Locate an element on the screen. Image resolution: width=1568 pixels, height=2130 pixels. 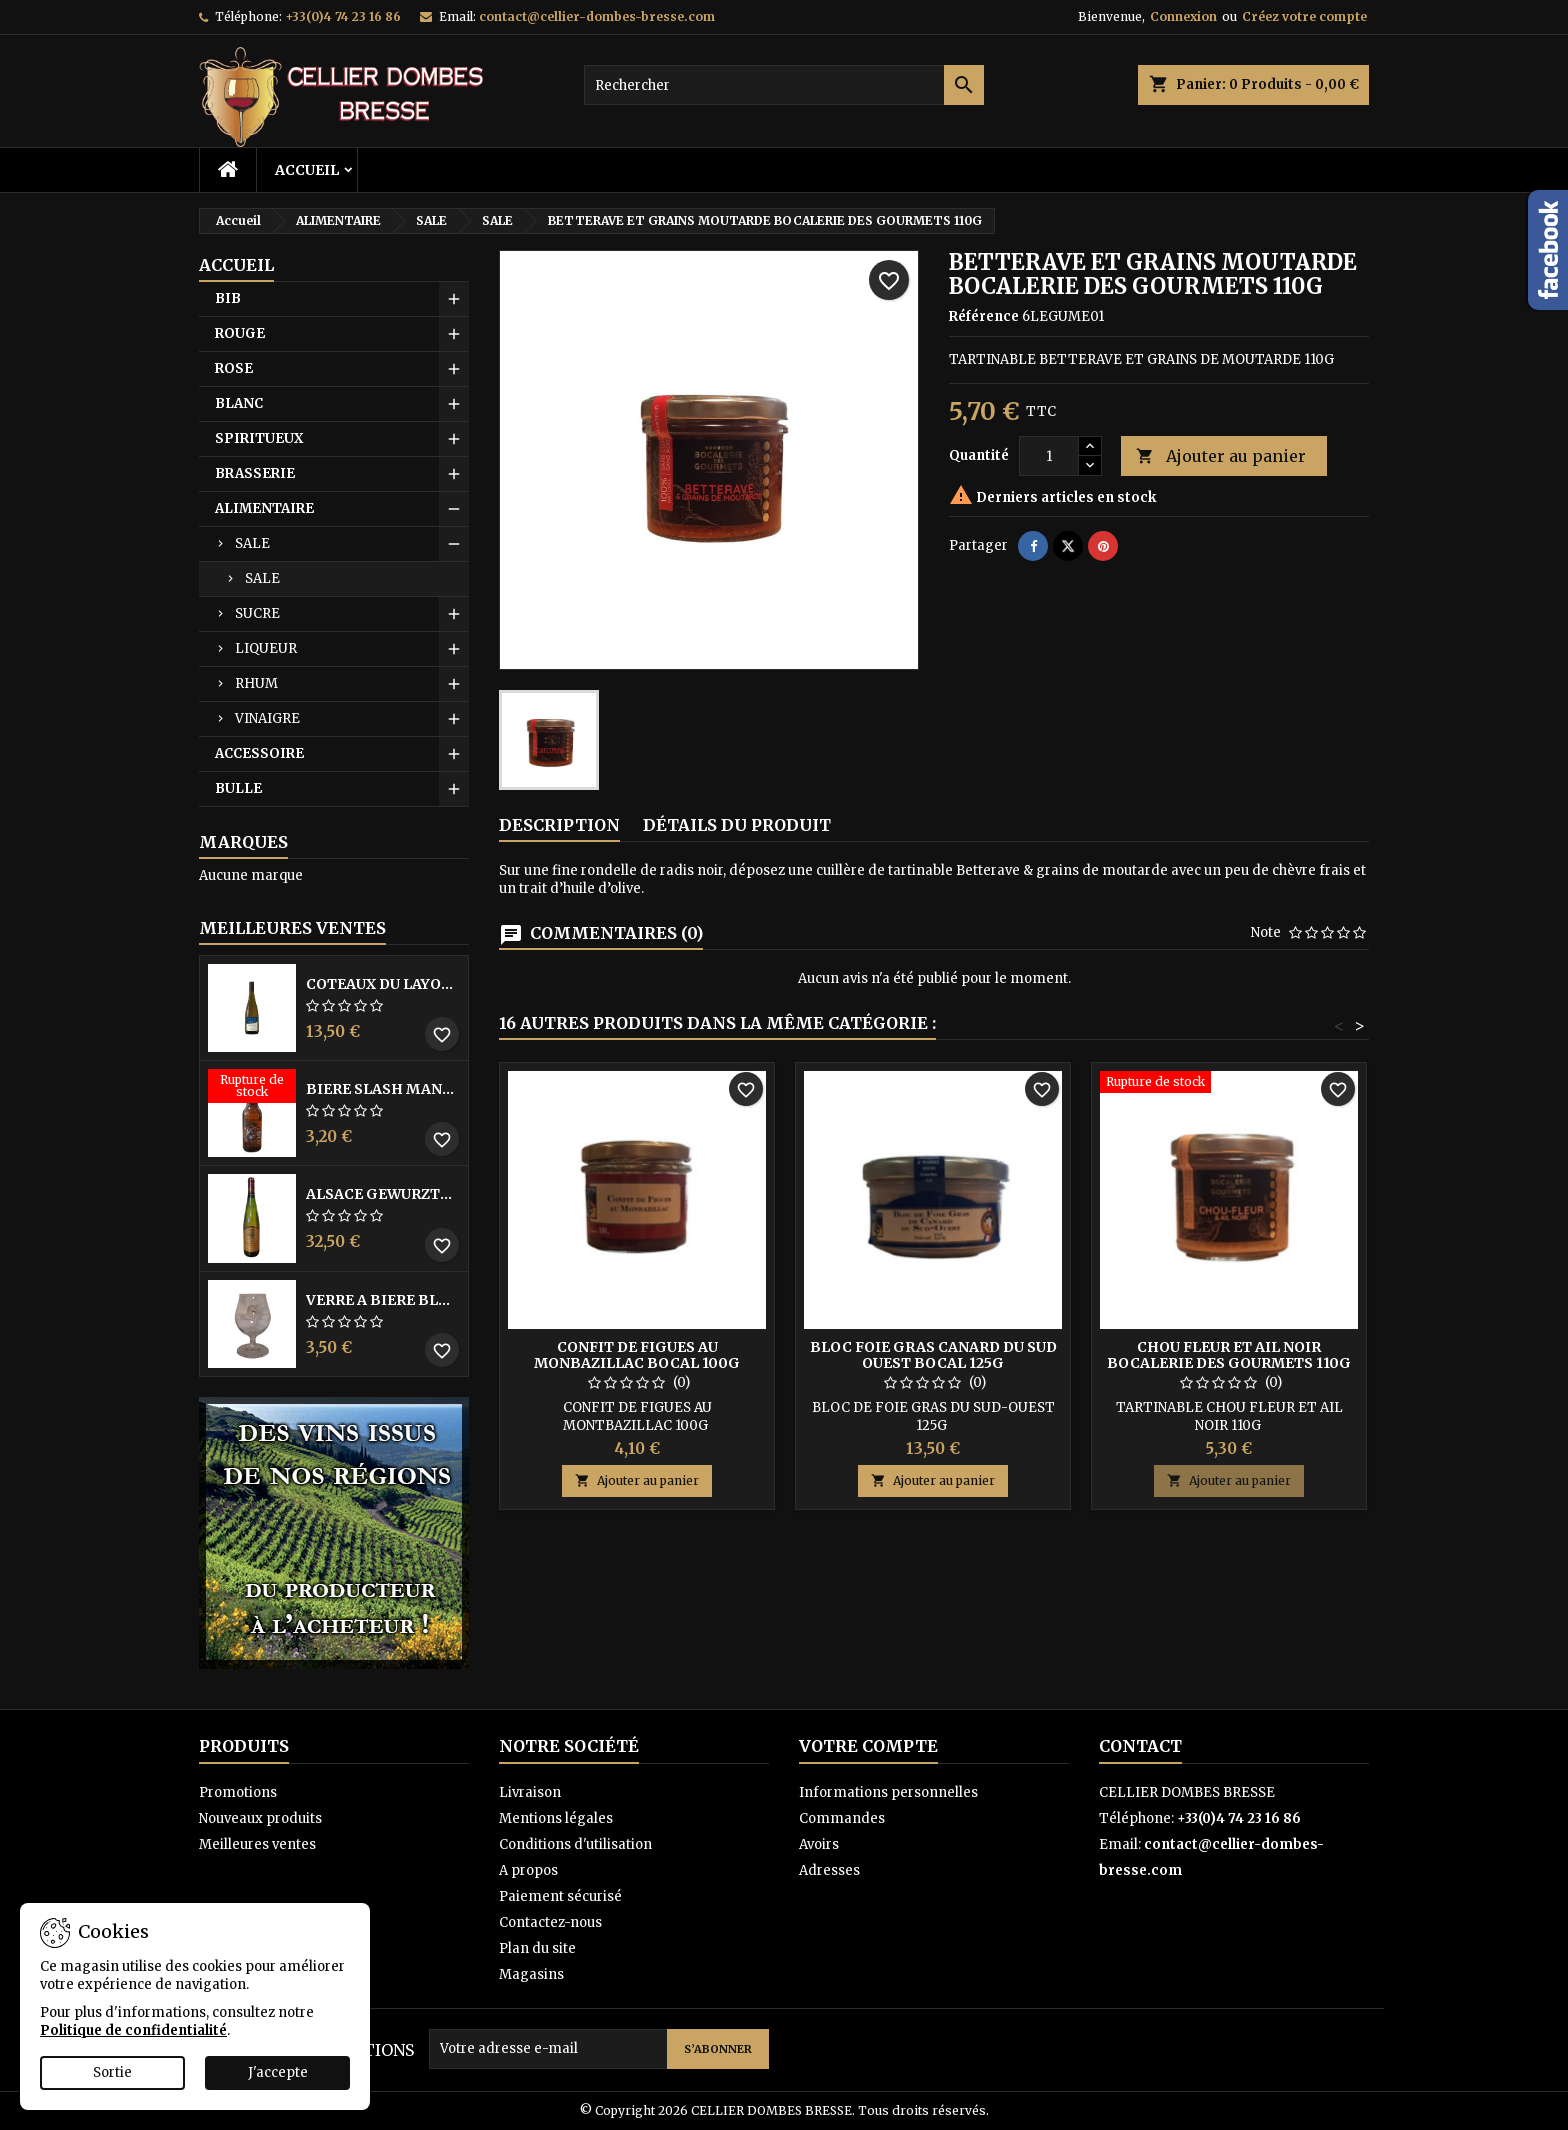
BLOC FOIE GRAS CANARD DU SUD OUEST BOCAL 125G is located at coordinates (933, 1355).